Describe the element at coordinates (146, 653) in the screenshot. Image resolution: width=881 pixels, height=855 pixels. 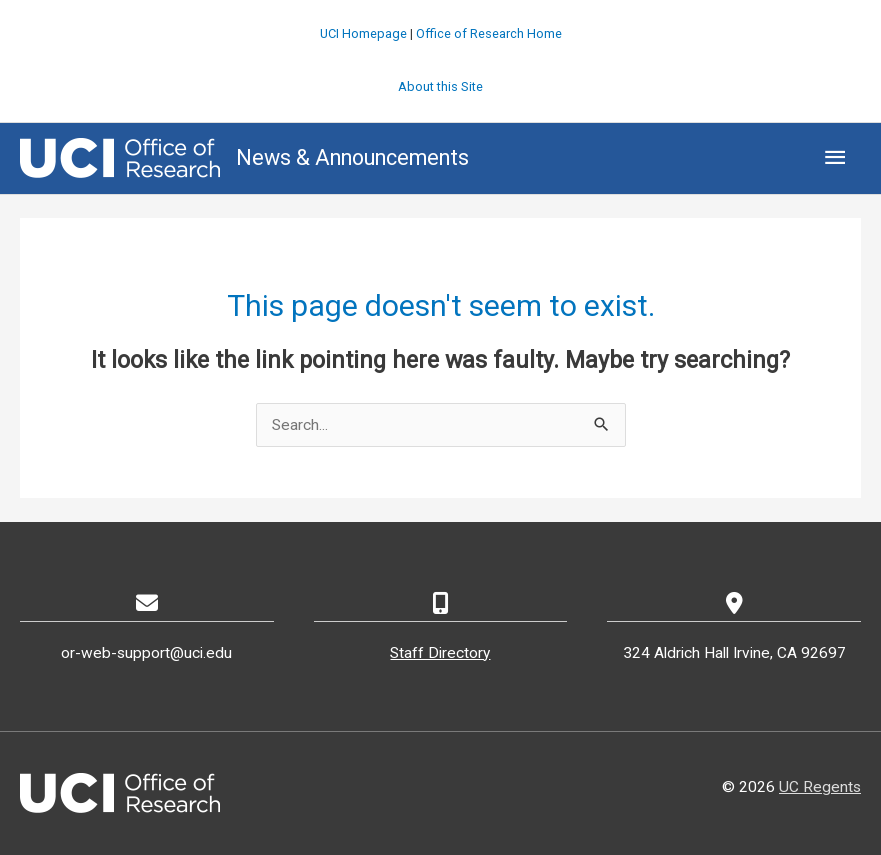
I see `or-web-support@uci.edu` at that location.